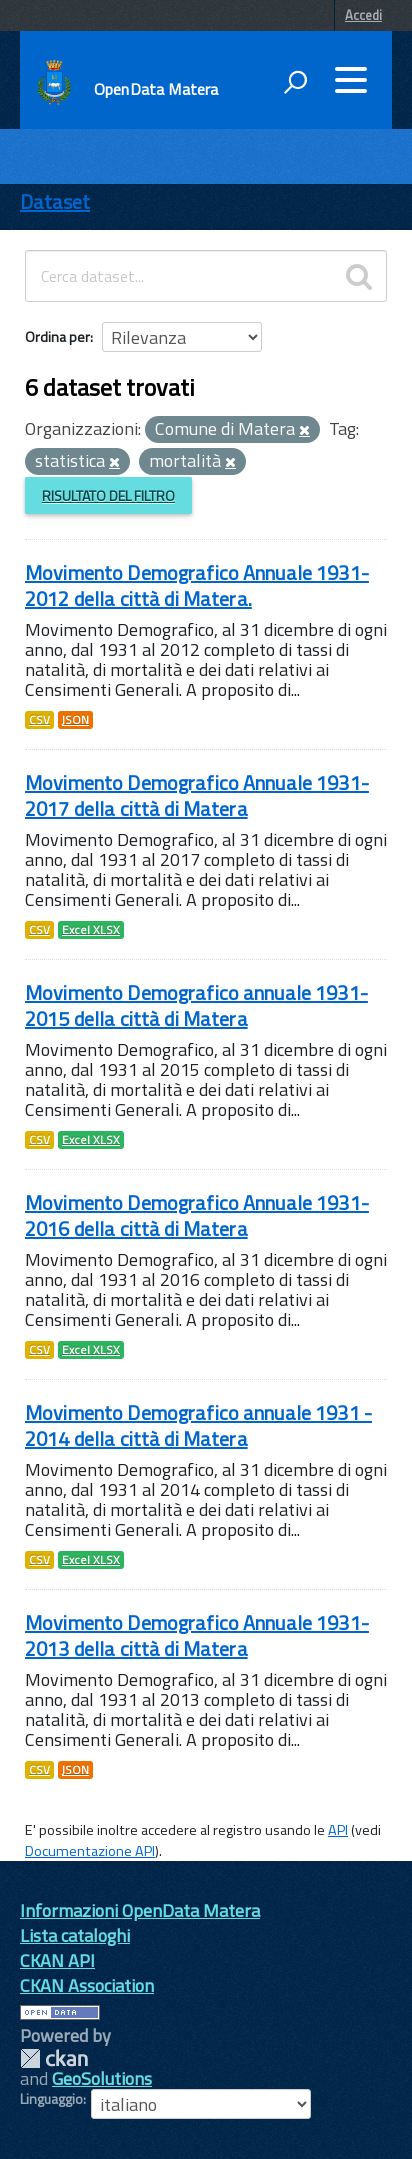 The width and height of the screenshot is (412, 2159). I want to click on Accedi, so click(363, 15).